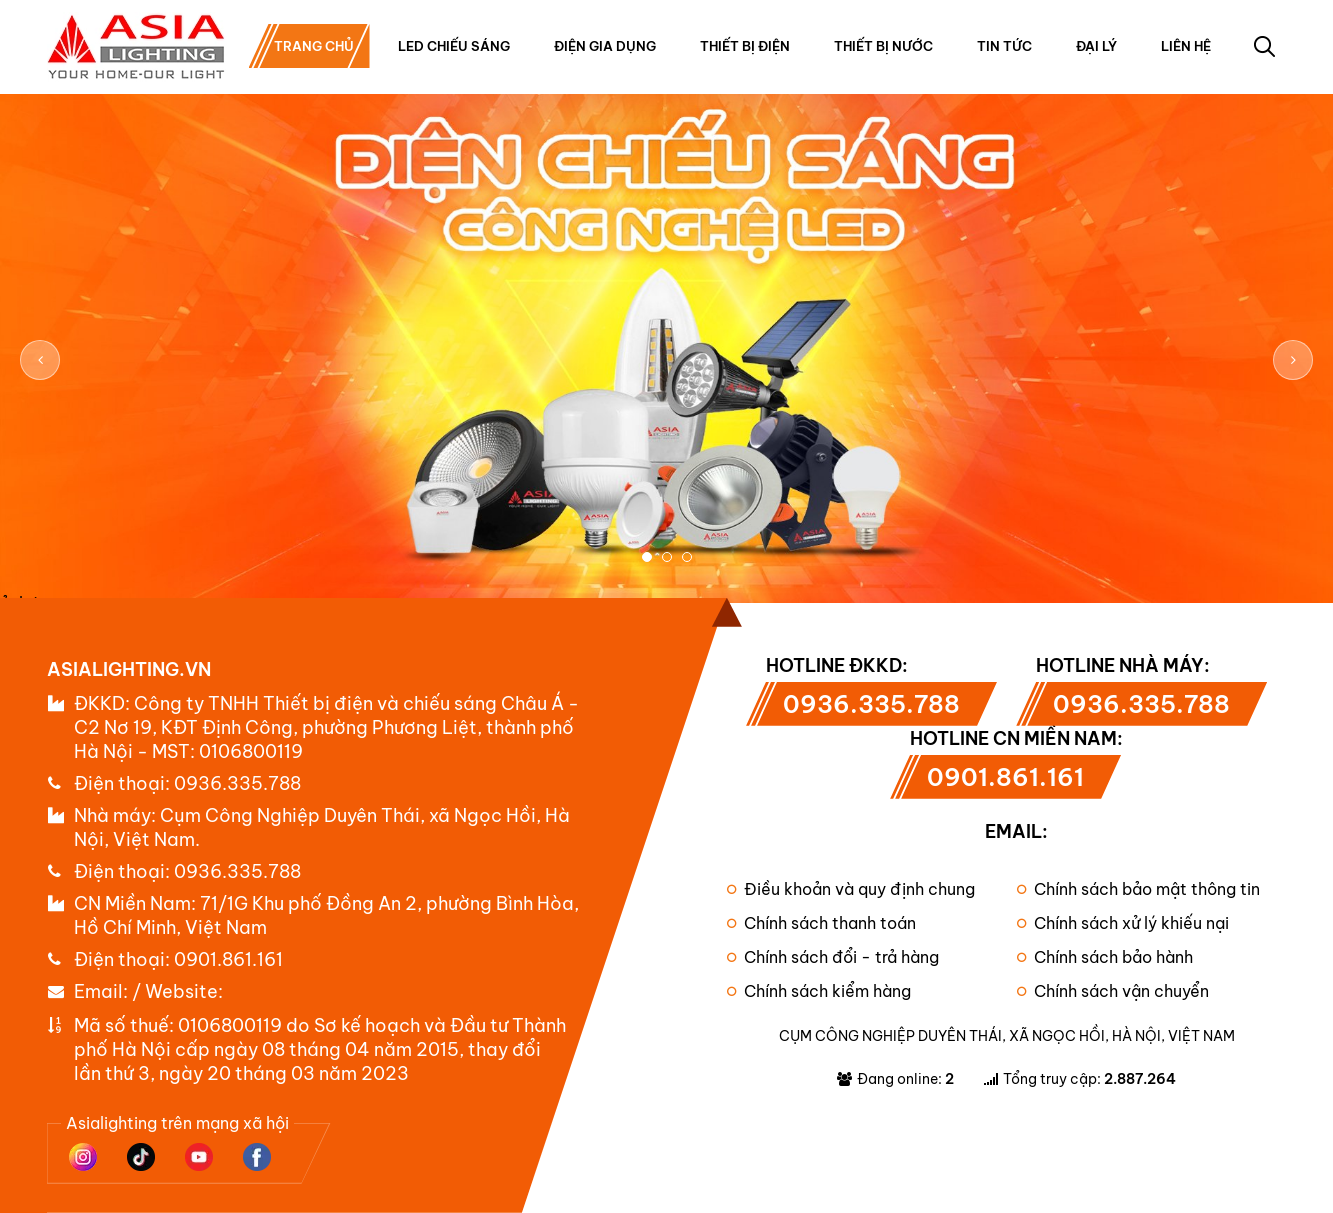 The height and width of the screenshot is (1213, 1333). I want to click on Chính sách thanh toán, so click(821, 923).